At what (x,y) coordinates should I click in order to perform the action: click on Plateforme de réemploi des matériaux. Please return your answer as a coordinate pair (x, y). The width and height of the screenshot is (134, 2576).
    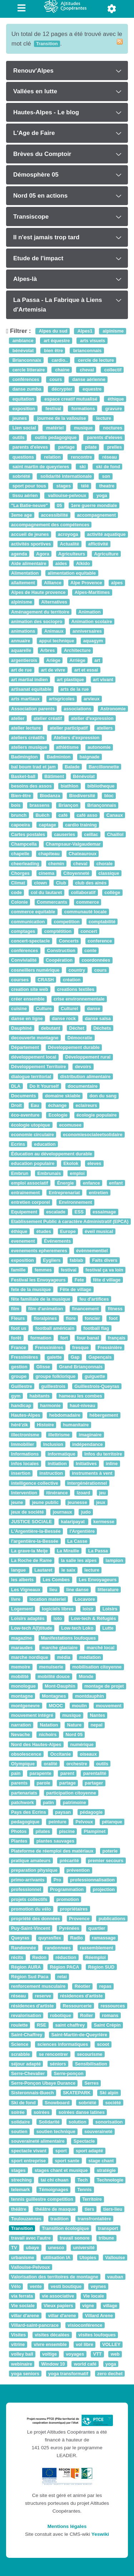
    Looking at the image, I should click on (52, 1851).